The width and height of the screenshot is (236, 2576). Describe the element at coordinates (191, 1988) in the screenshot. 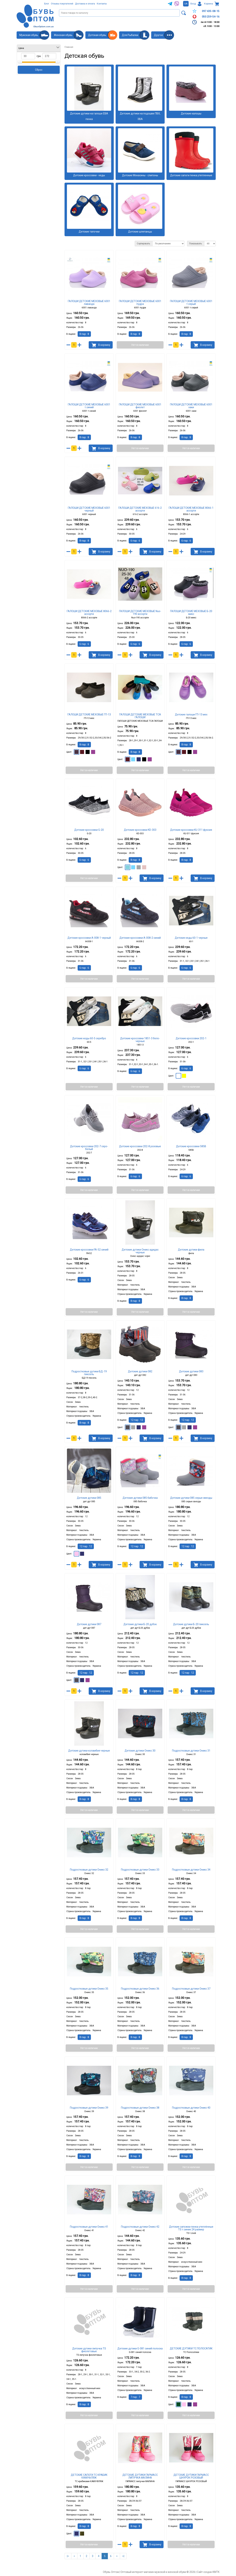

I see `Подростковые дутики Оникс 37` at that location.